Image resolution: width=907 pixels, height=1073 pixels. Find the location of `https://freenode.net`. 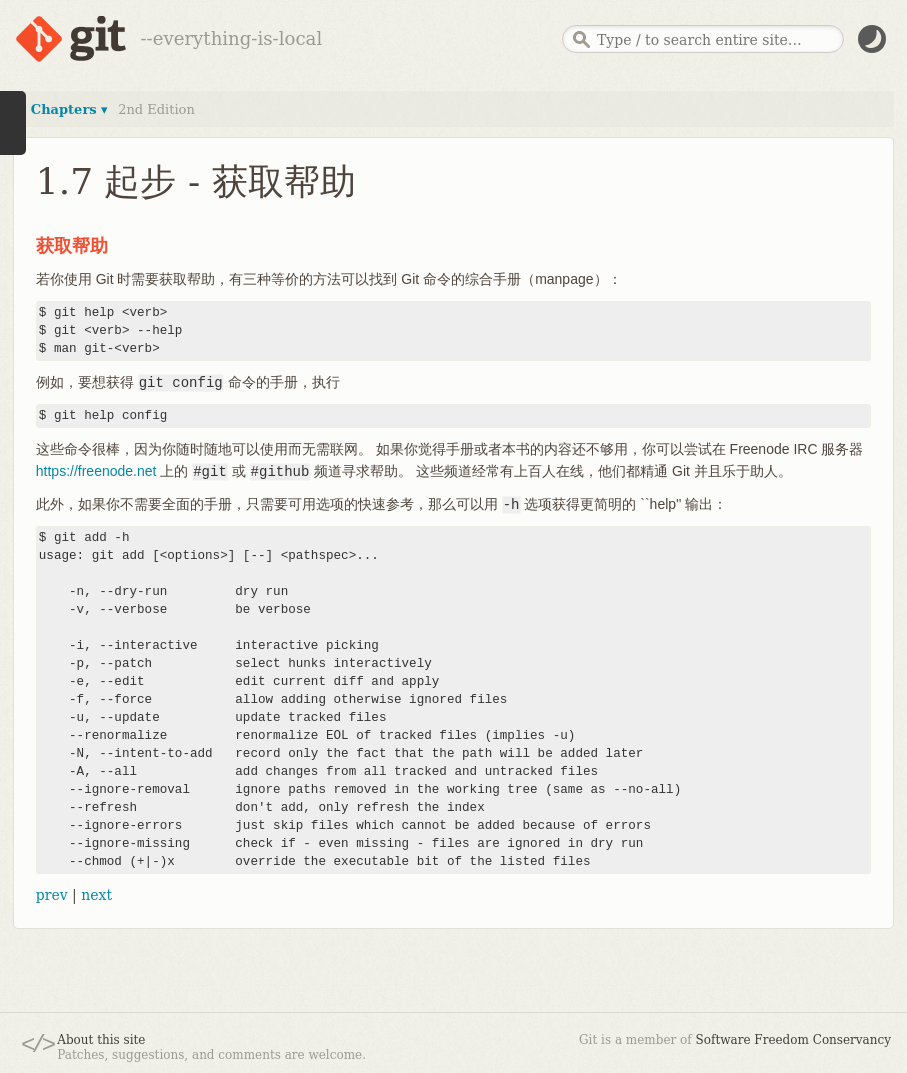

https://freenode.net is located at coordinates (96, 471).